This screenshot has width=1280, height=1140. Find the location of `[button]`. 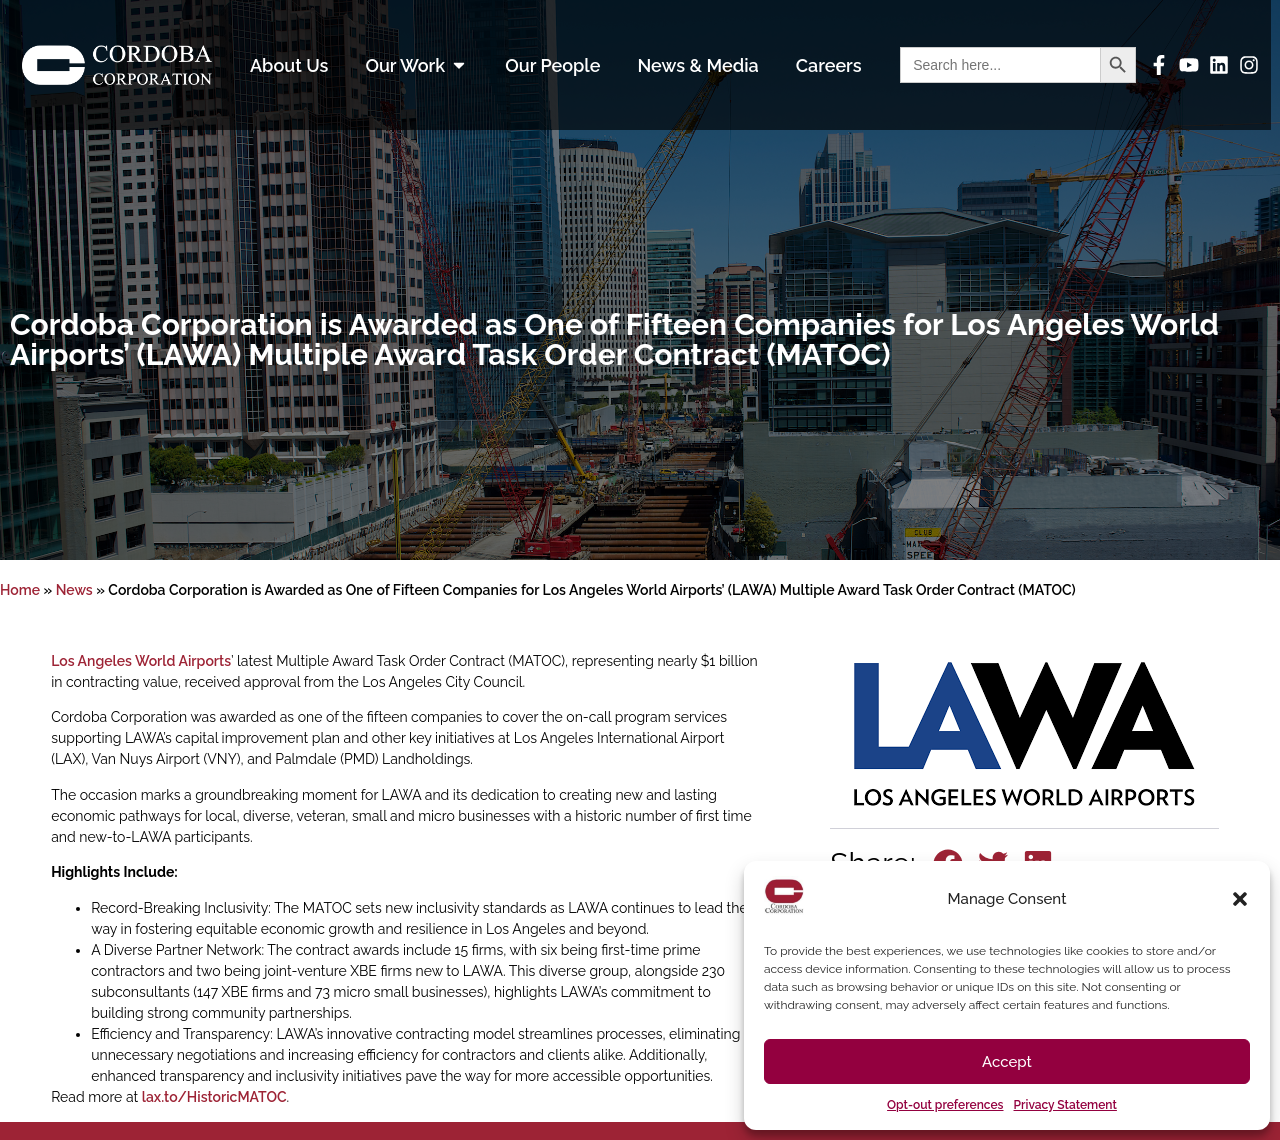

[button] is located at coordinates (1240, 899).